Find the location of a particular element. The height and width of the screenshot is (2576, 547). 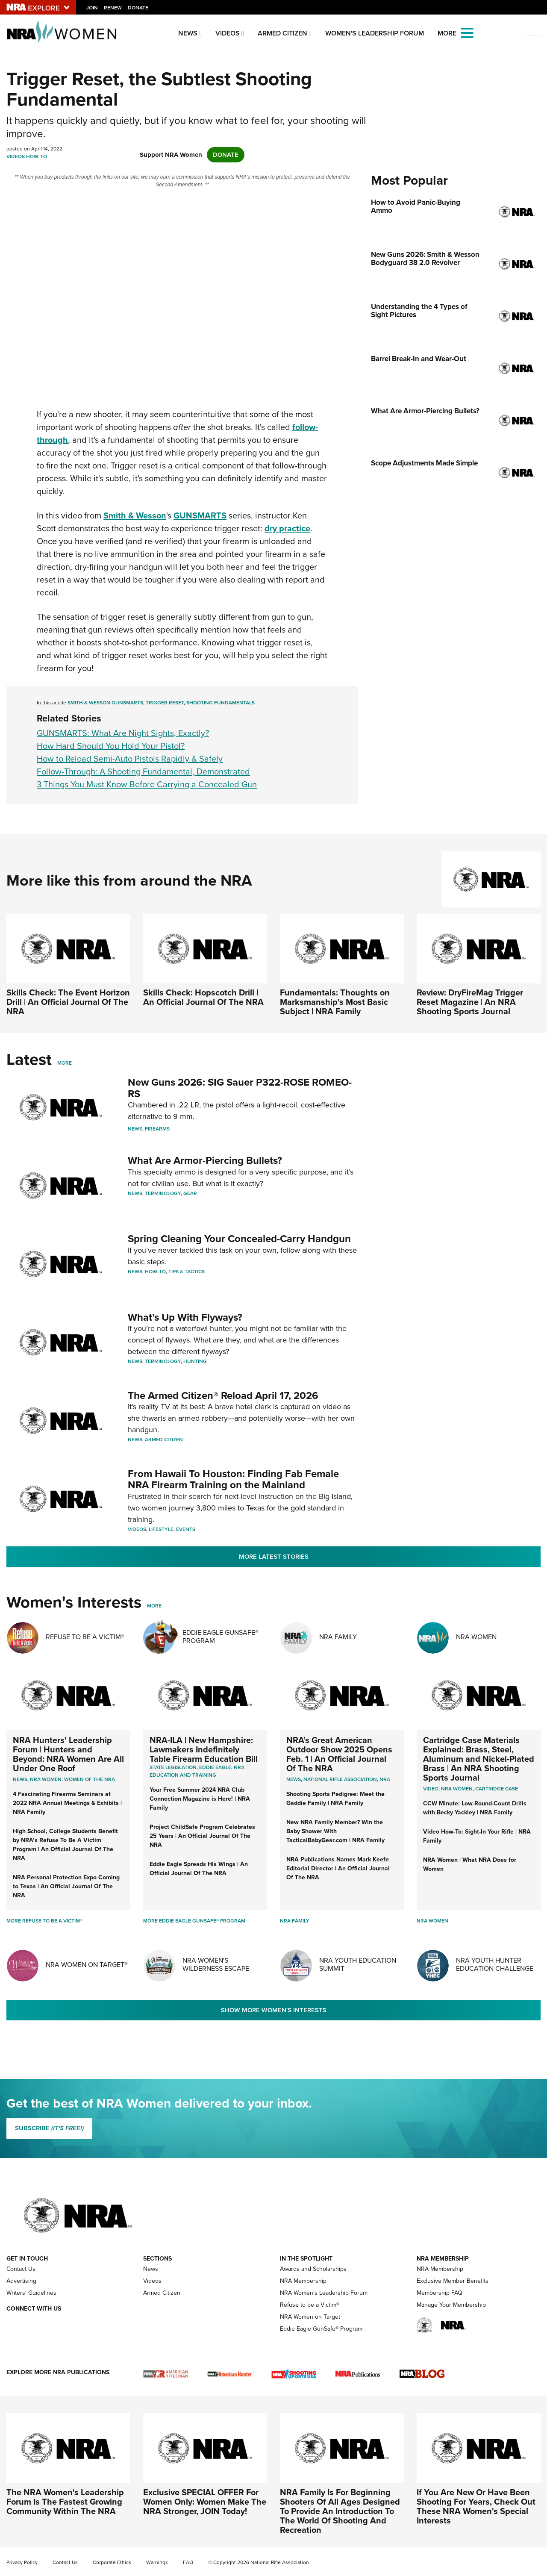

Women's Leadership Forum is located at coordinates (374, 33).